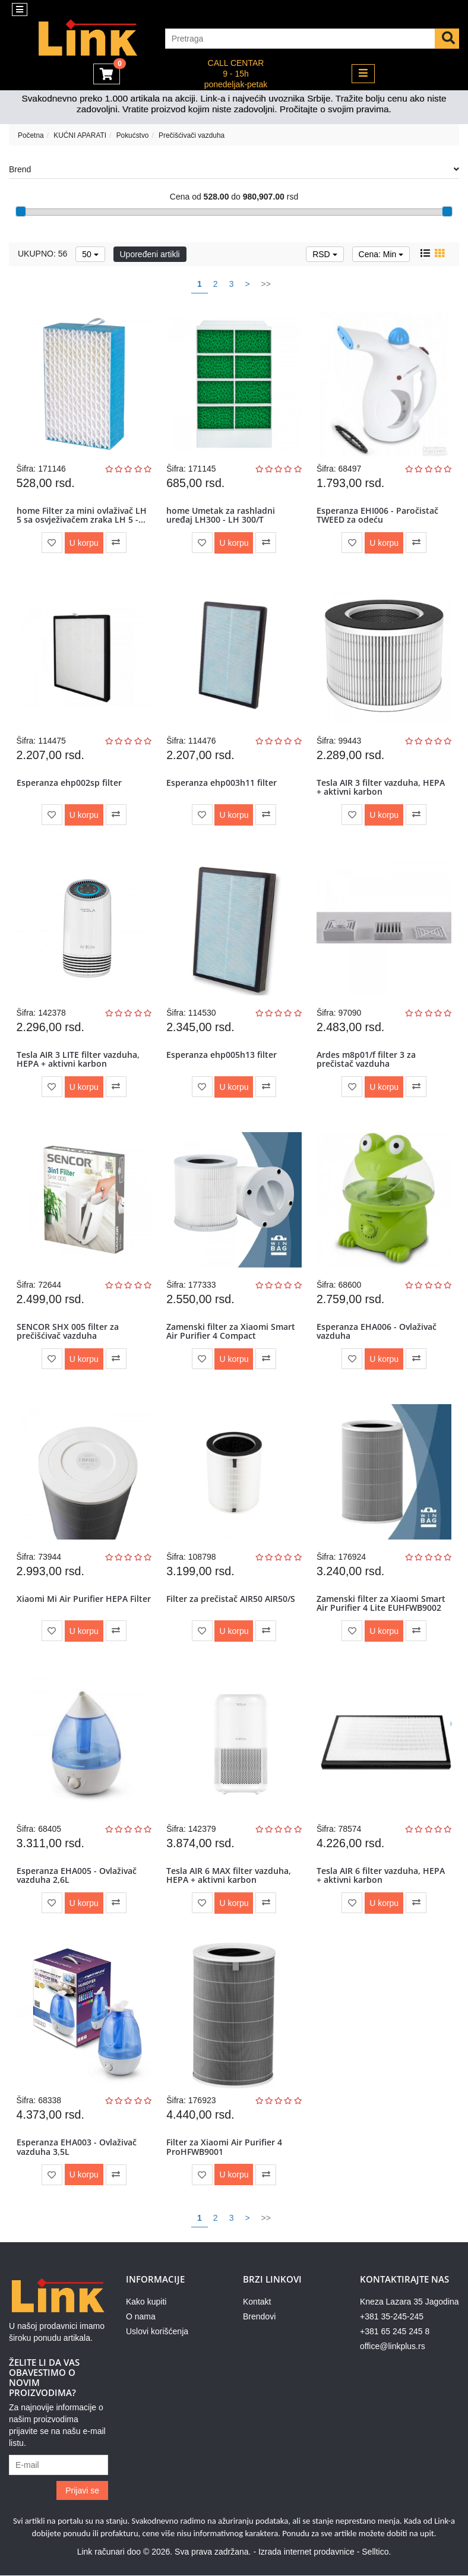 The width and height of the screenshot is (468, 2576). What do you see at coordinates (381, 254) in the screenshot?
I see `Cena: Min` at bounding box center [381, 254].